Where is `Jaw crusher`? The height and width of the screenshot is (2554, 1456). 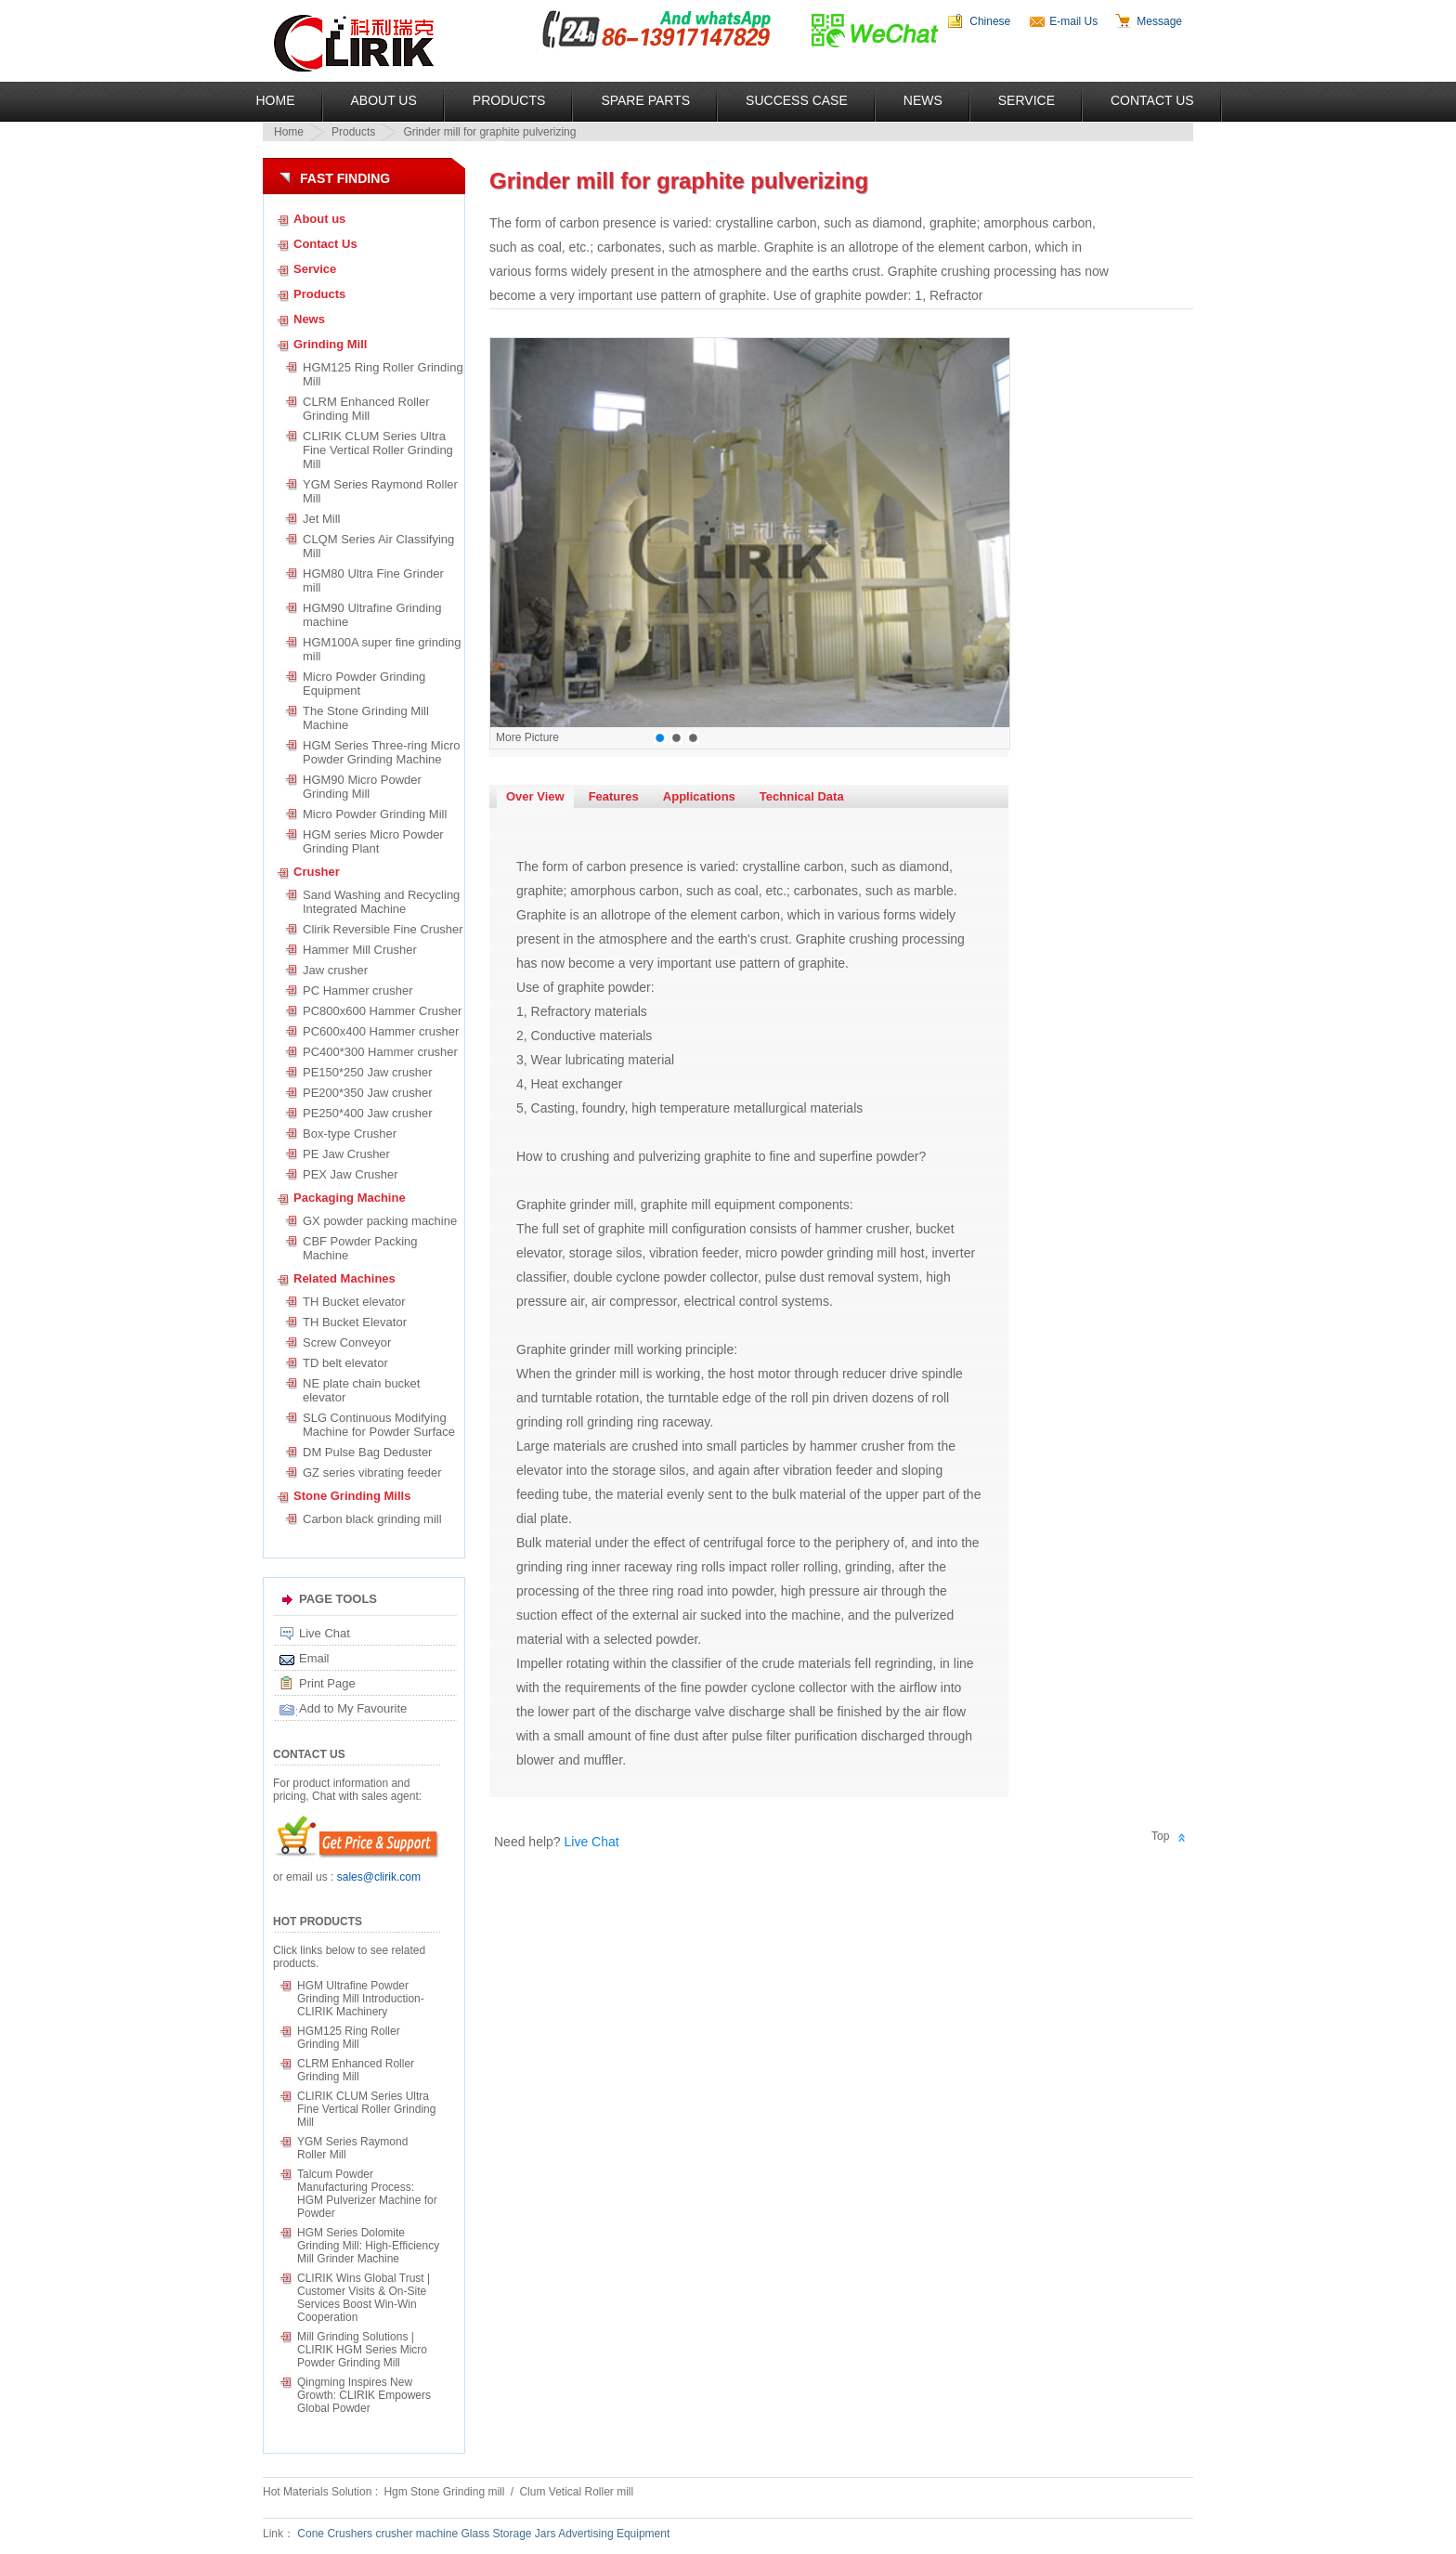 Jaw crusher is located at coordinates (335, 970).